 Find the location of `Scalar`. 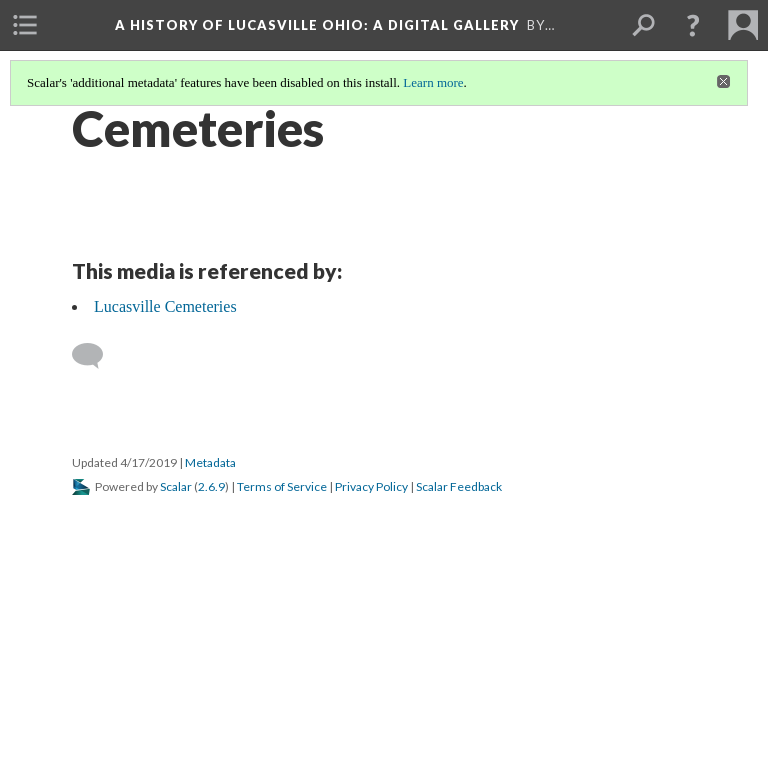

Scalar is located at coordinates (176, 486).